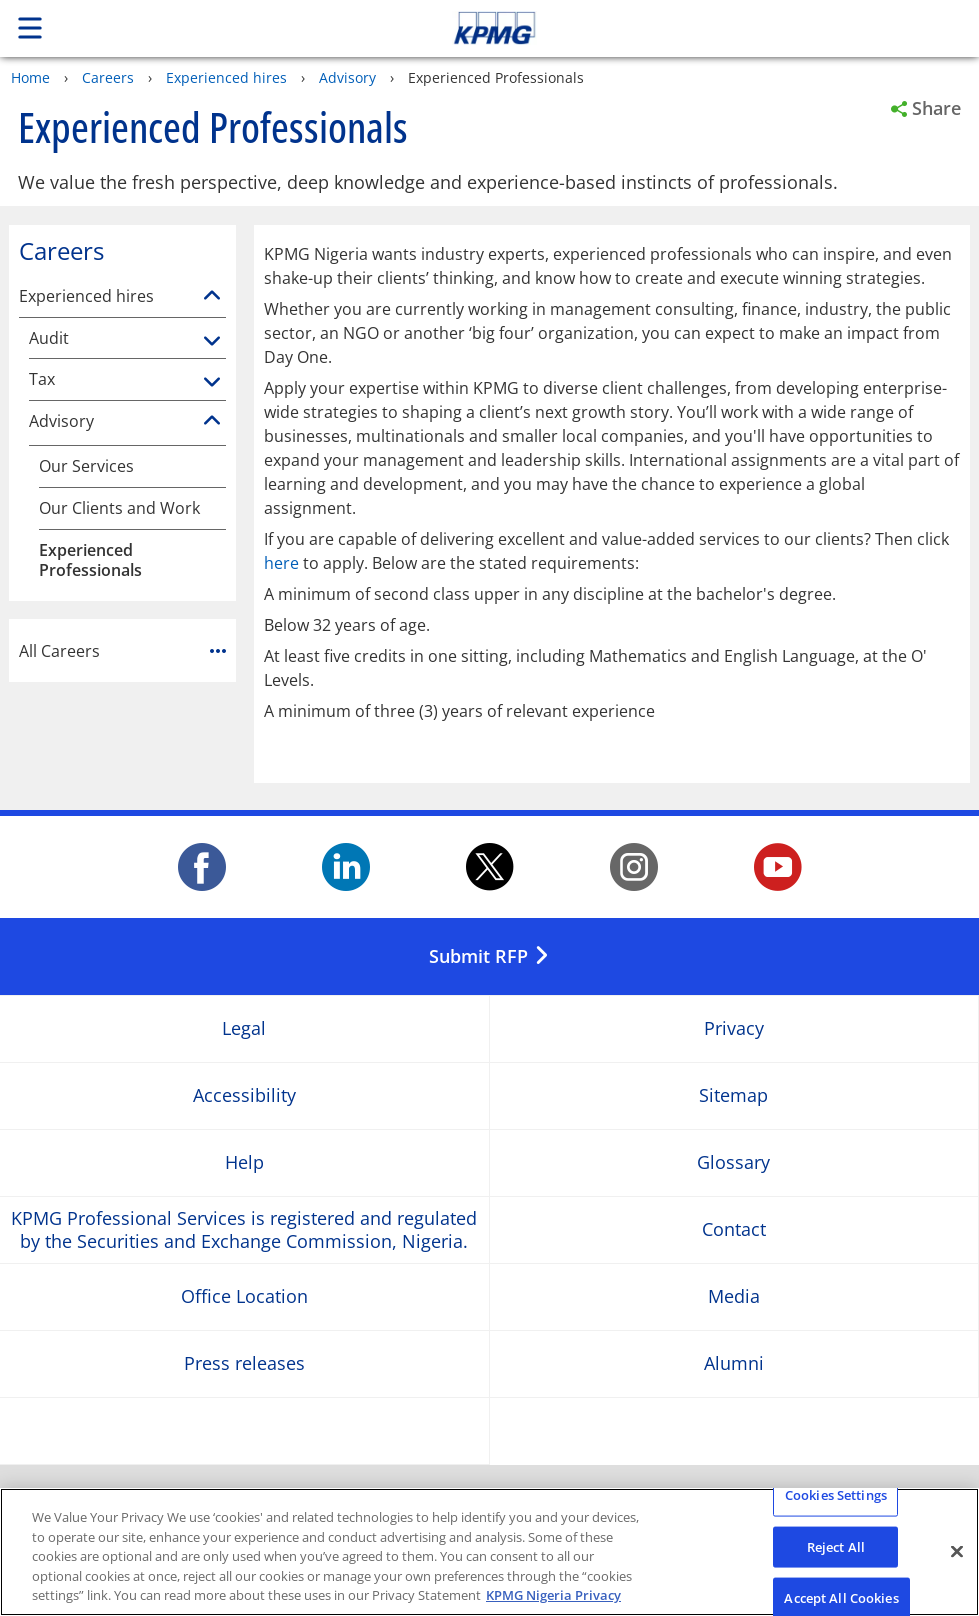 The height and width of the screenshot is (1616, 979). What do you see at coordinates (733, 1095) in the screenshot?
I see `Sitemap` at bounding box center [733, 1095].